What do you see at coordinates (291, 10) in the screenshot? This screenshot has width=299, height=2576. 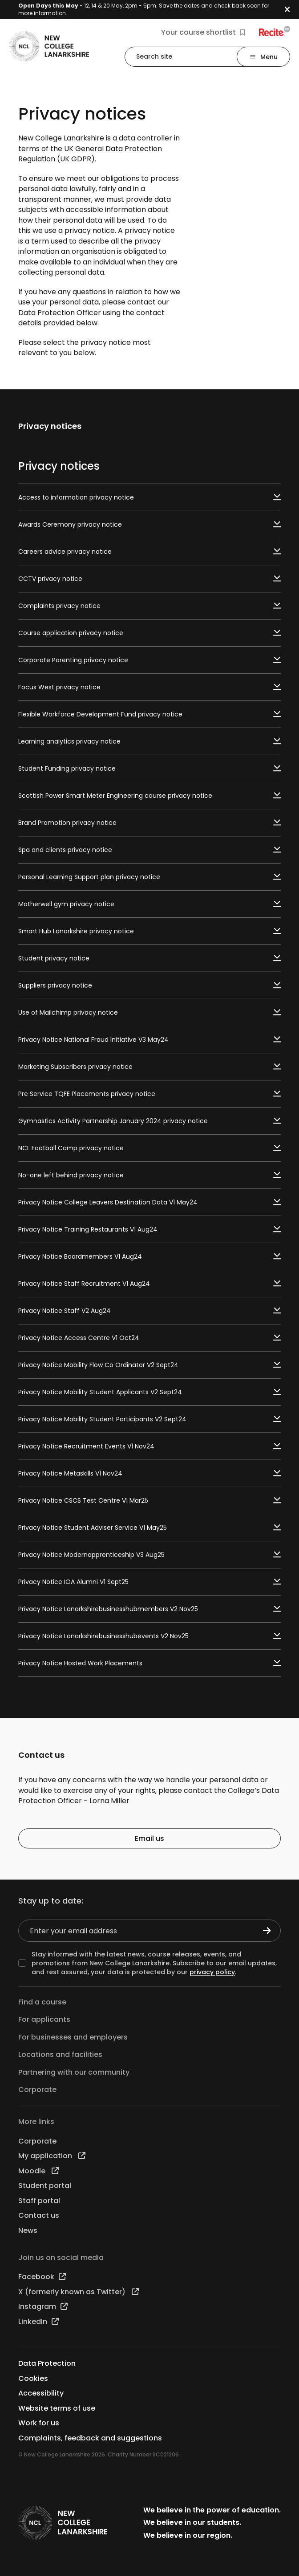 I see `[button]` at bounding box center [291, 10].